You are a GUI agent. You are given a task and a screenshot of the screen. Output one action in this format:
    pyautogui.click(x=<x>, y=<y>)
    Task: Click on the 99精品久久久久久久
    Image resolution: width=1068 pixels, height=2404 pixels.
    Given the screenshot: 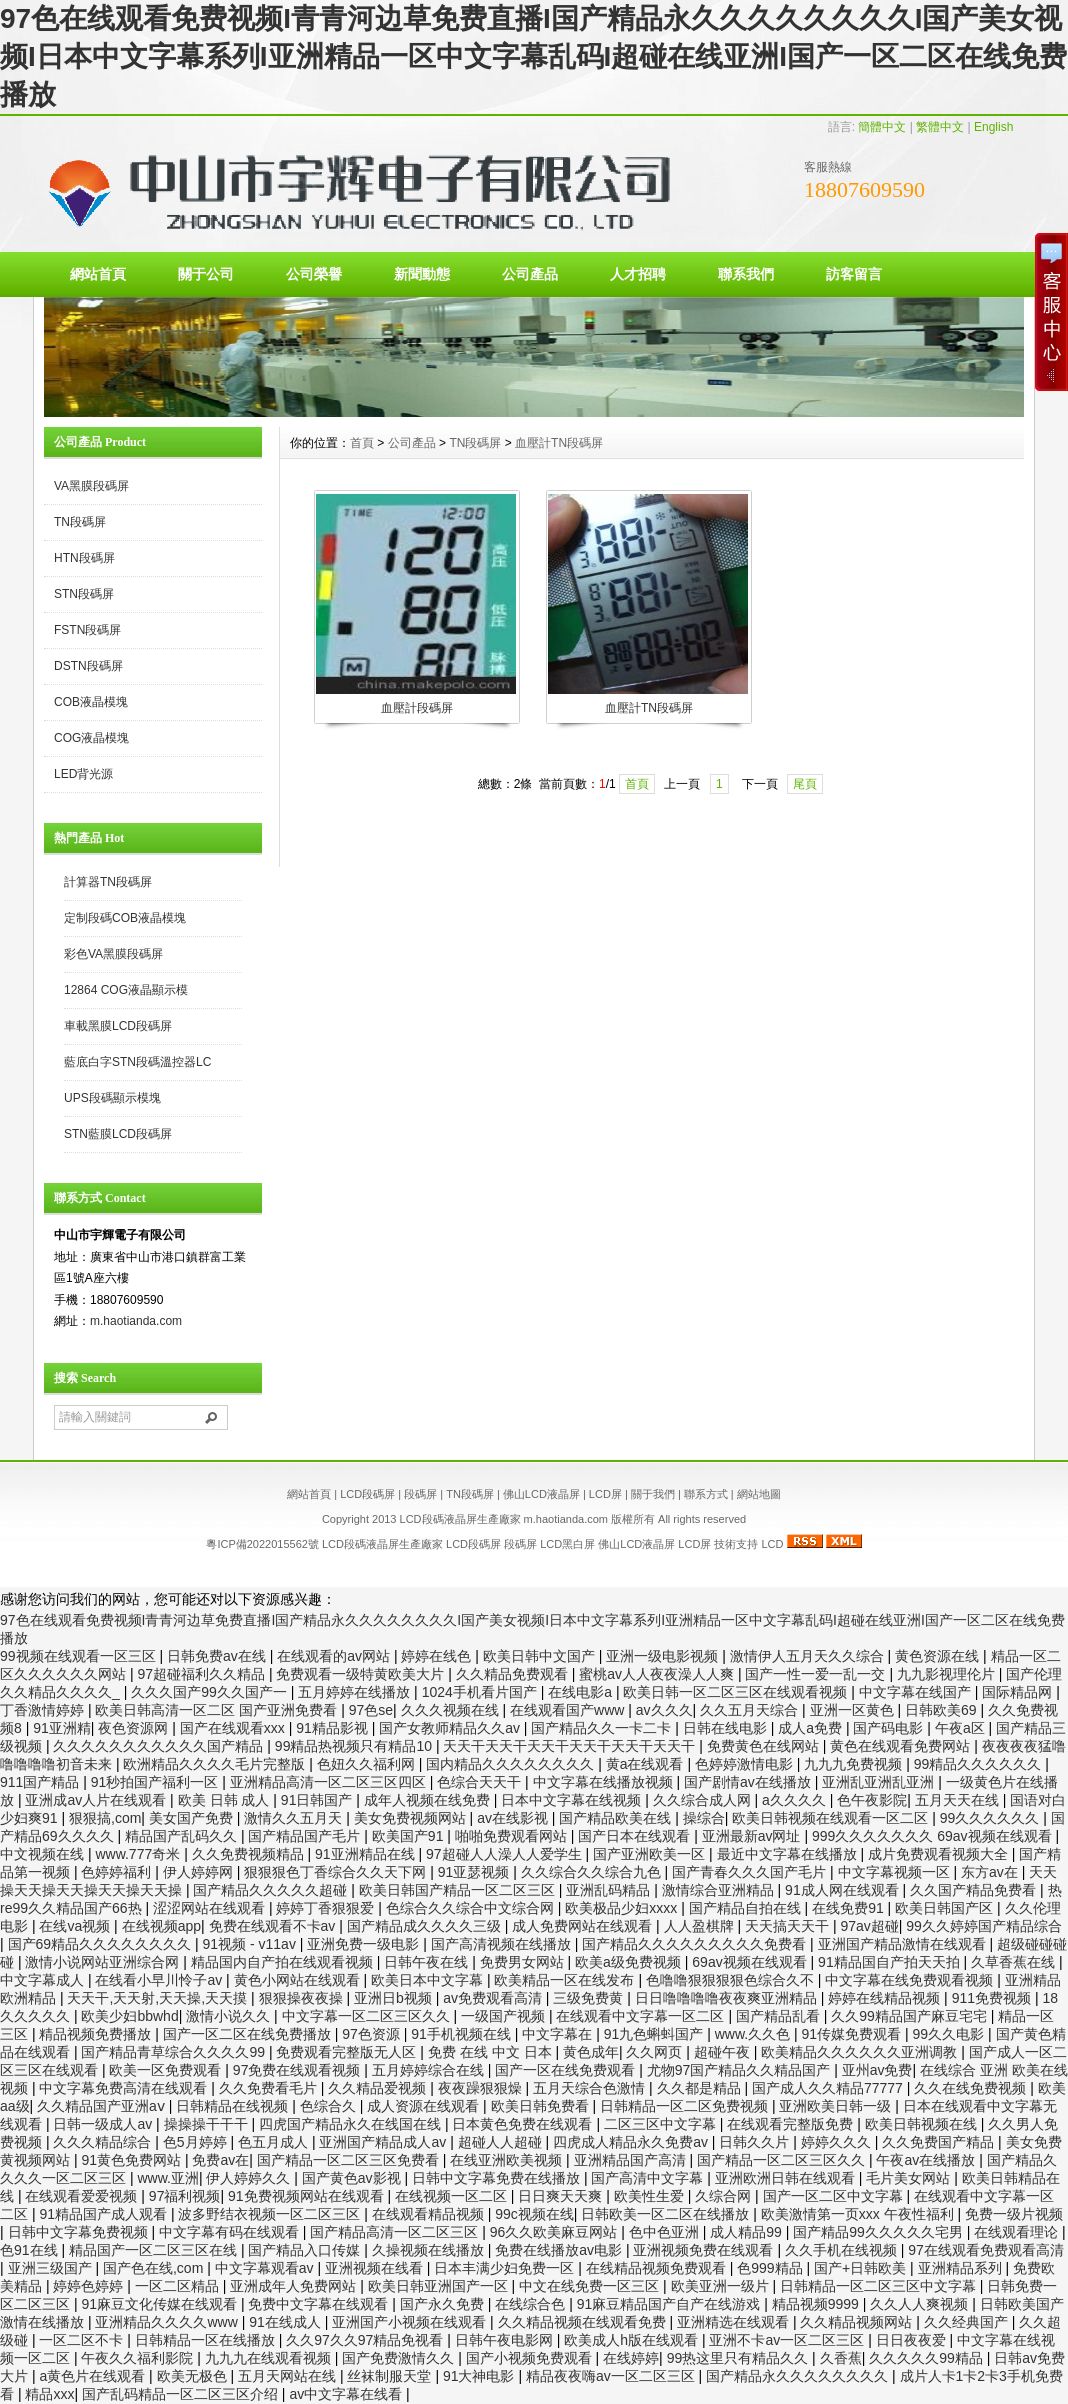 What is the action you would take?
    pyautogui.click(x=979, y=1764)
    